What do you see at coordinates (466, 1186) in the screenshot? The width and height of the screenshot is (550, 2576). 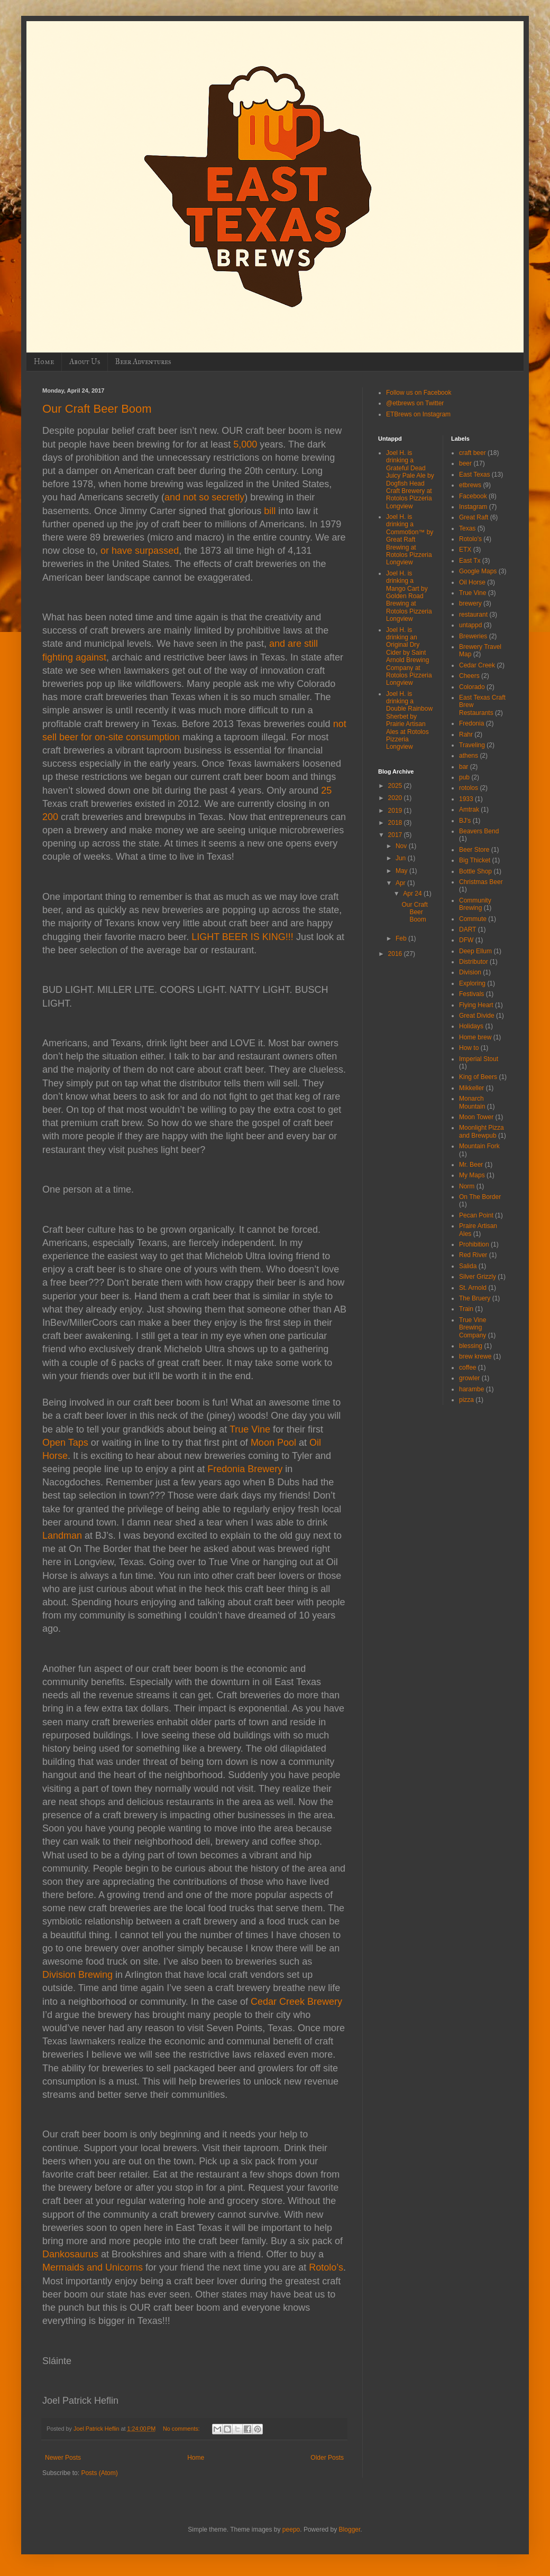 I see `Norm` at bounding box center [466, 1186].